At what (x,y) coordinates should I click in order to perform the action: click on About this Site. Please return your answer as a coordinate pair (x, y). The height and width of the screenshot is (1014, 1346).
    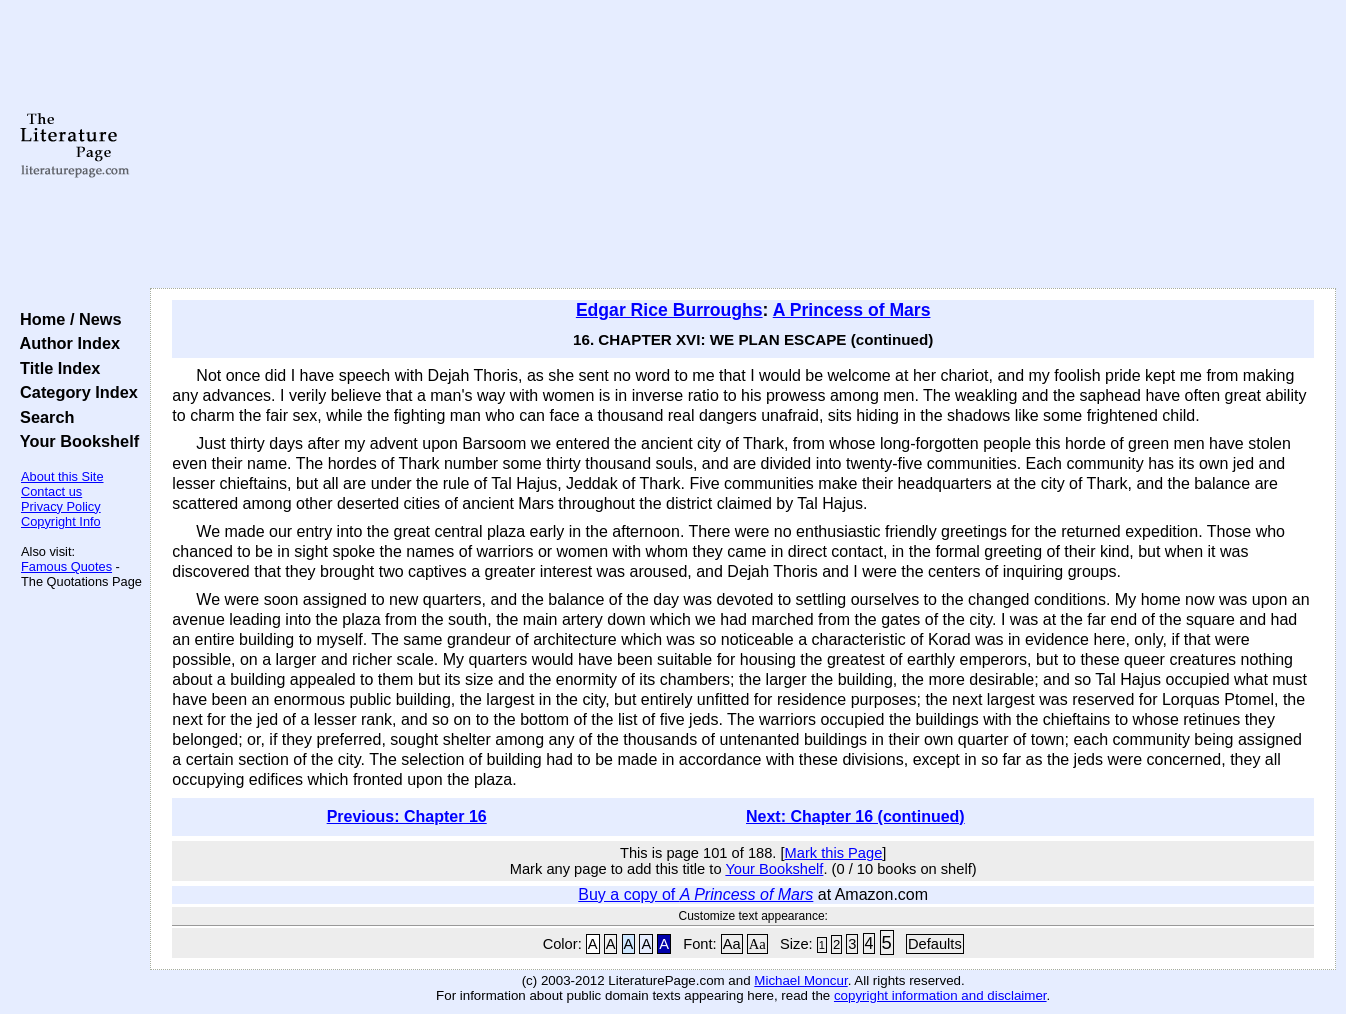
    Looking at the image, I should click on (62, 476).